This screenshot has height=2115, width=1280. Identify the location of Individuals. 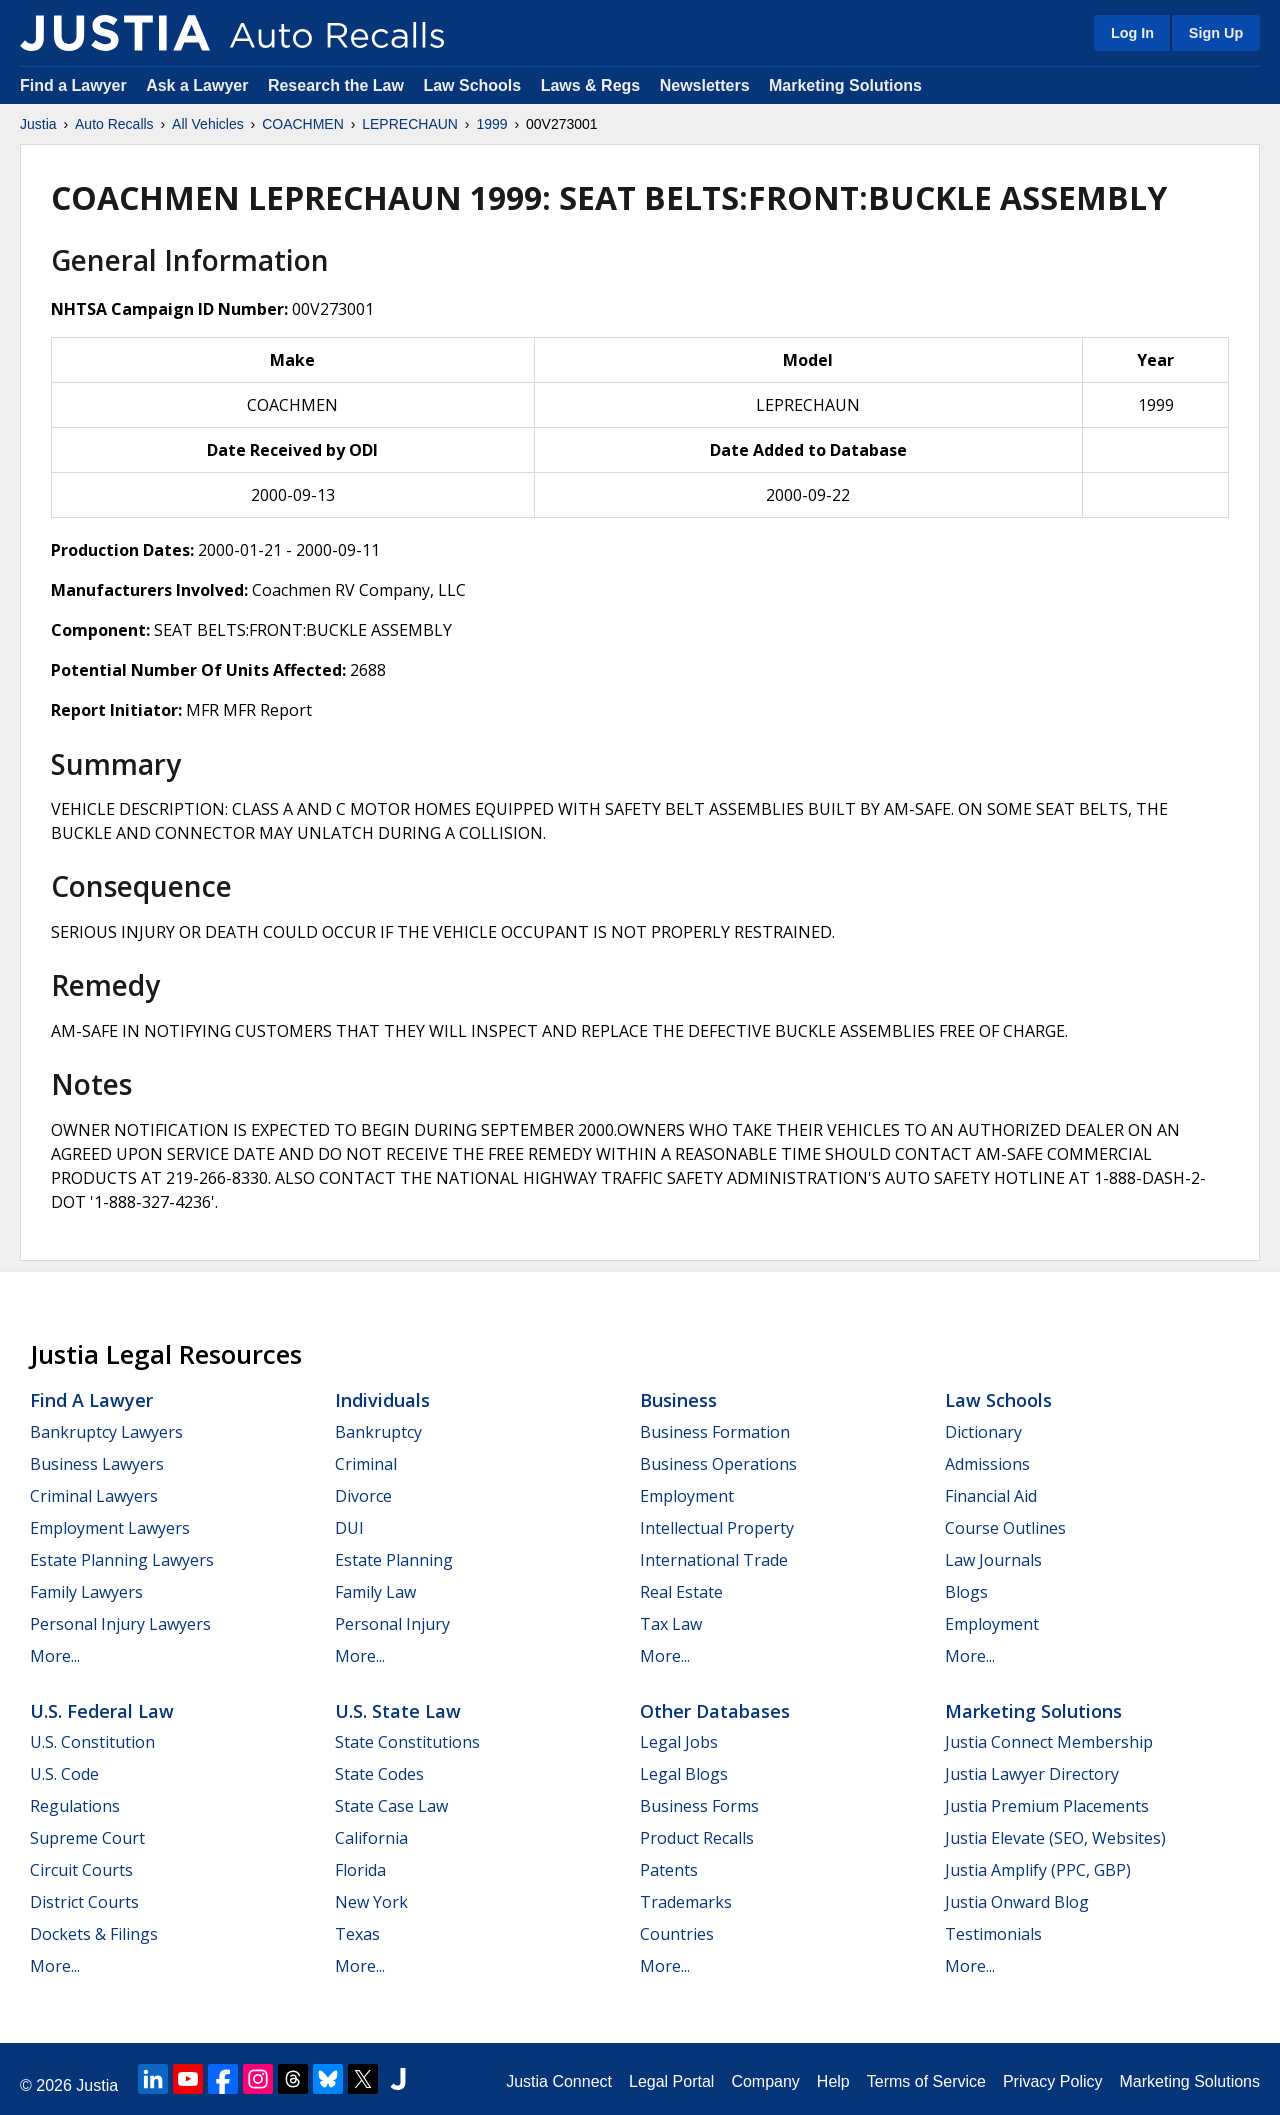
(382, 1400).